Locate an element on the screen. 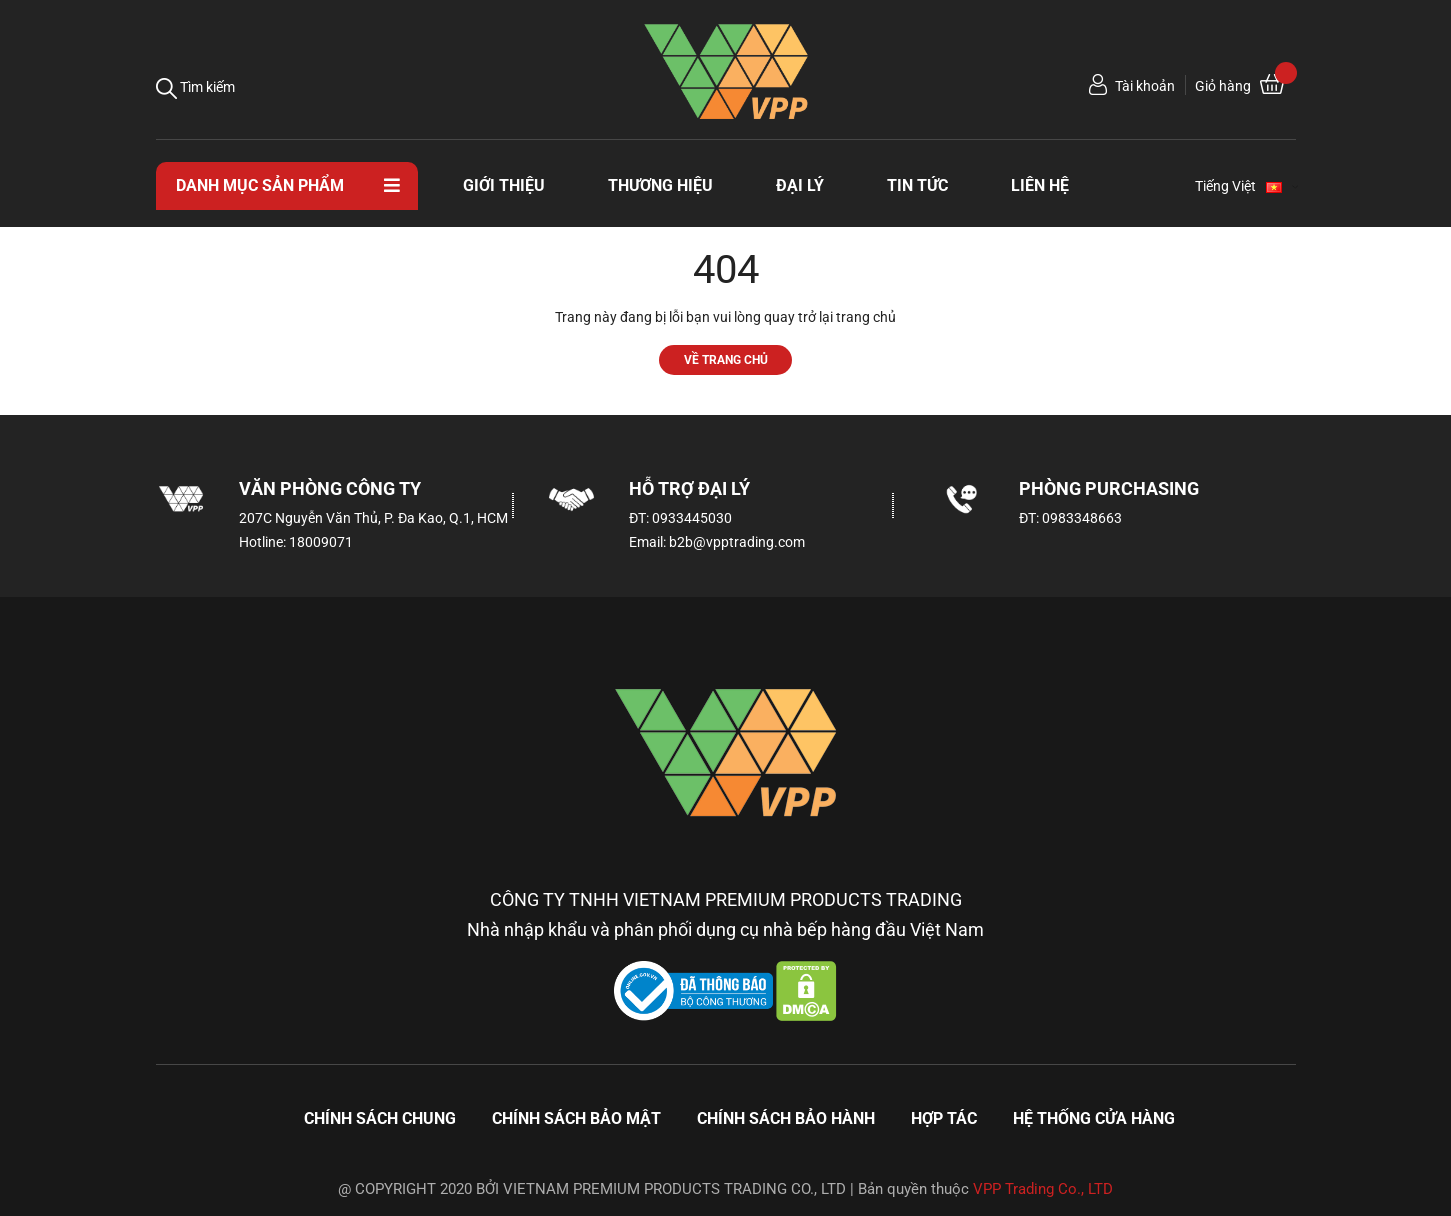 Image resolution: width=1451 pixels, height=1216 pixels. Hệ thống cửa hàng is located at coordinates (1094, 1118).